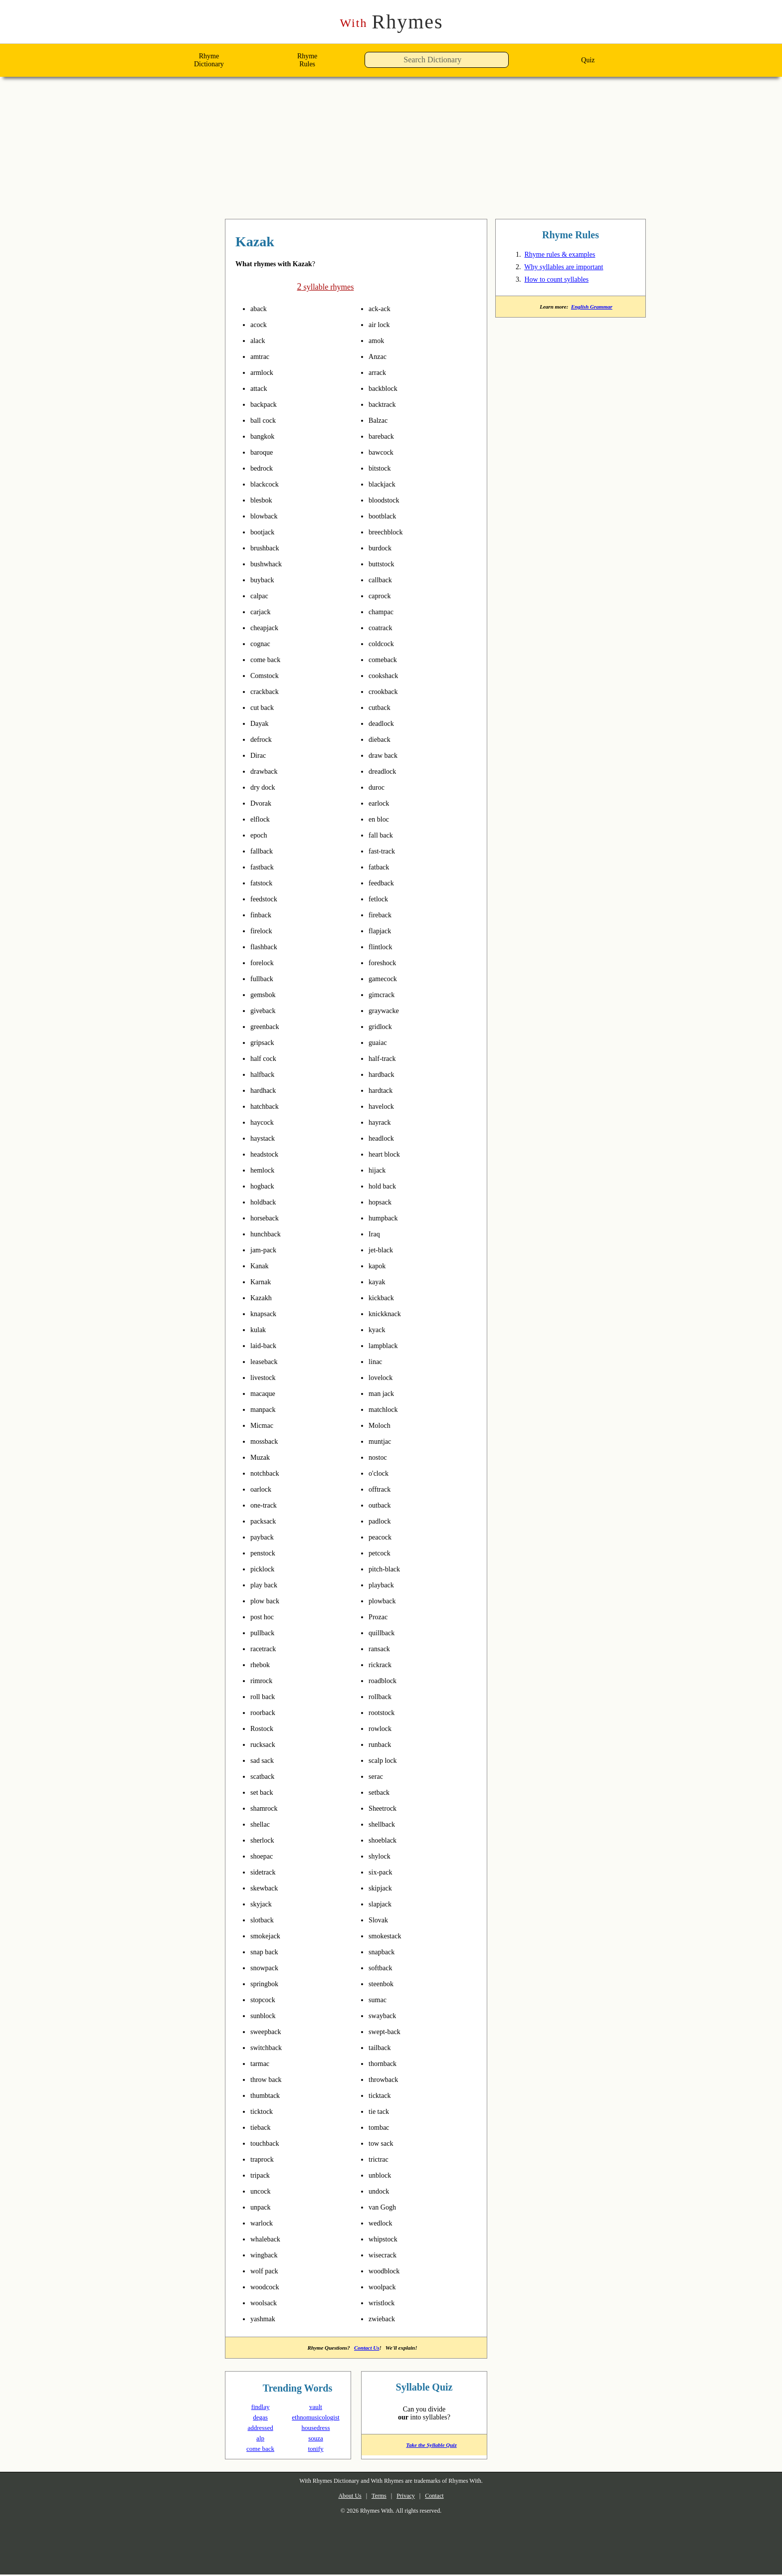 This screenshot has height=2576, width=782. Describe the element at coordinates (386, 659) in the screenshot. I see `comeback` at that location.